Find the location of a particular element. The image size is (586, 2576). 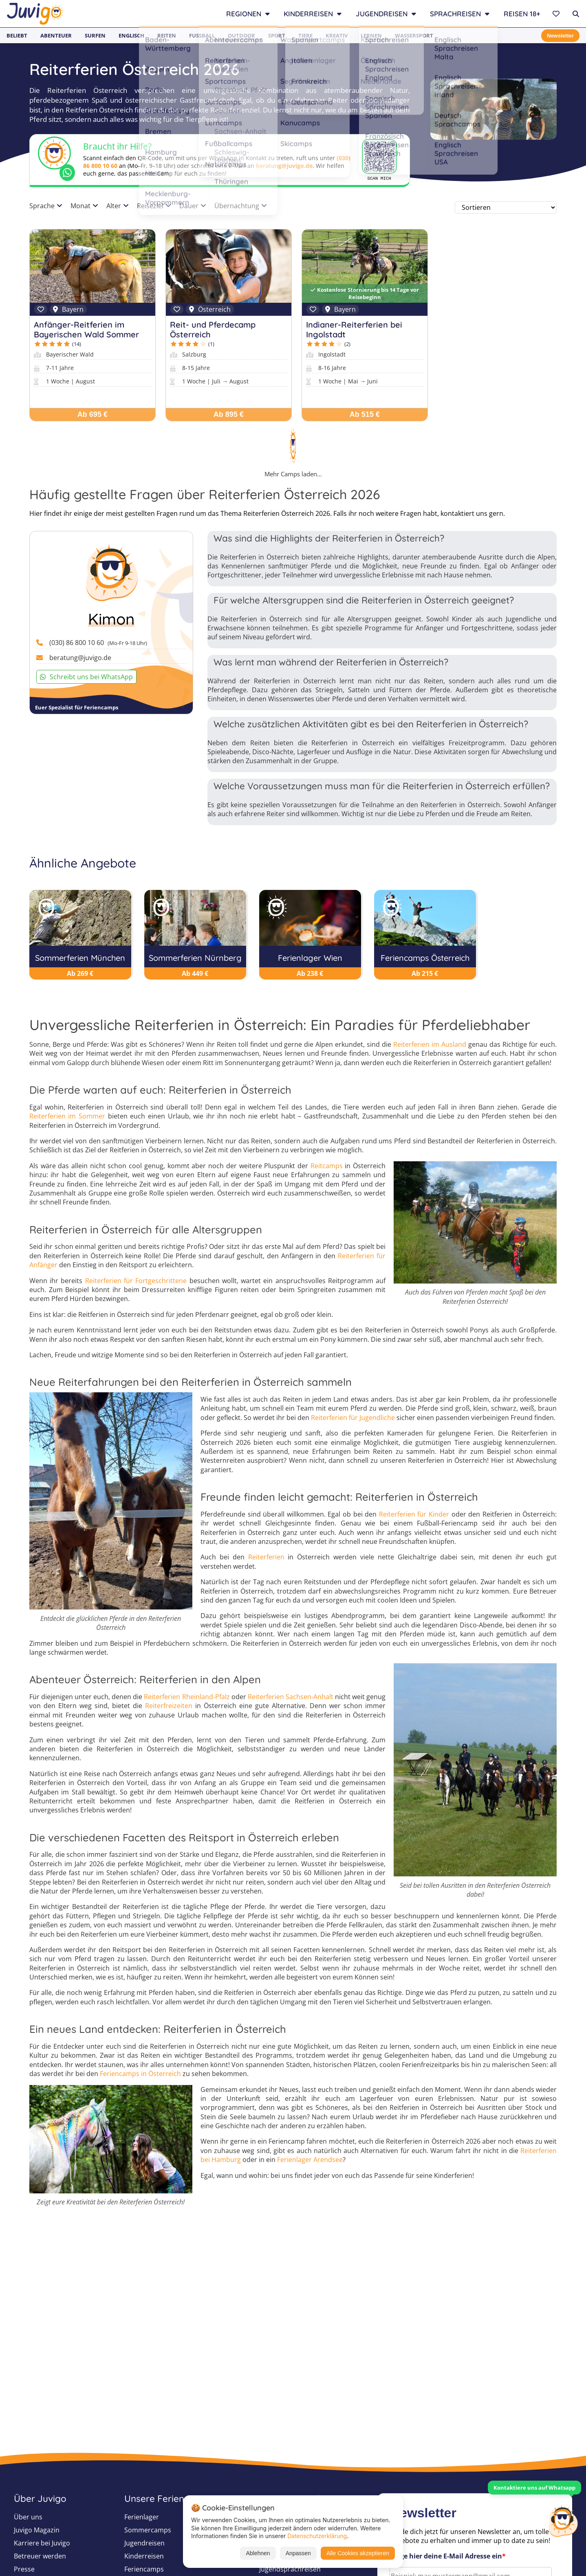

Reiten is located at coordinates (166, 35).